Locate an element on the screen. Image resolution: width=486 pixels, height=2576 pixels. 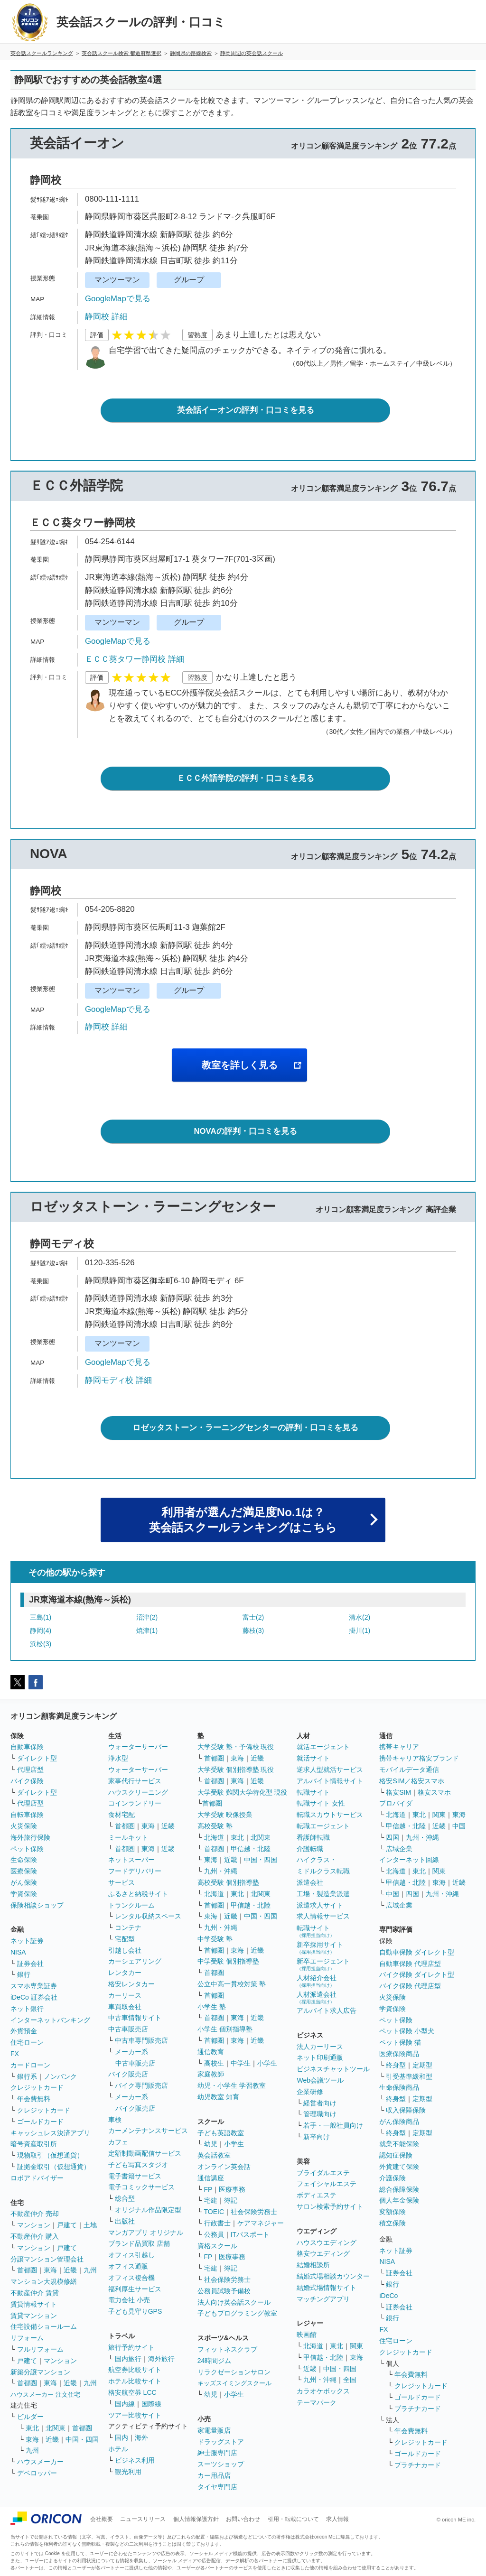
代理店型 is located at coordinates (30, 1769).